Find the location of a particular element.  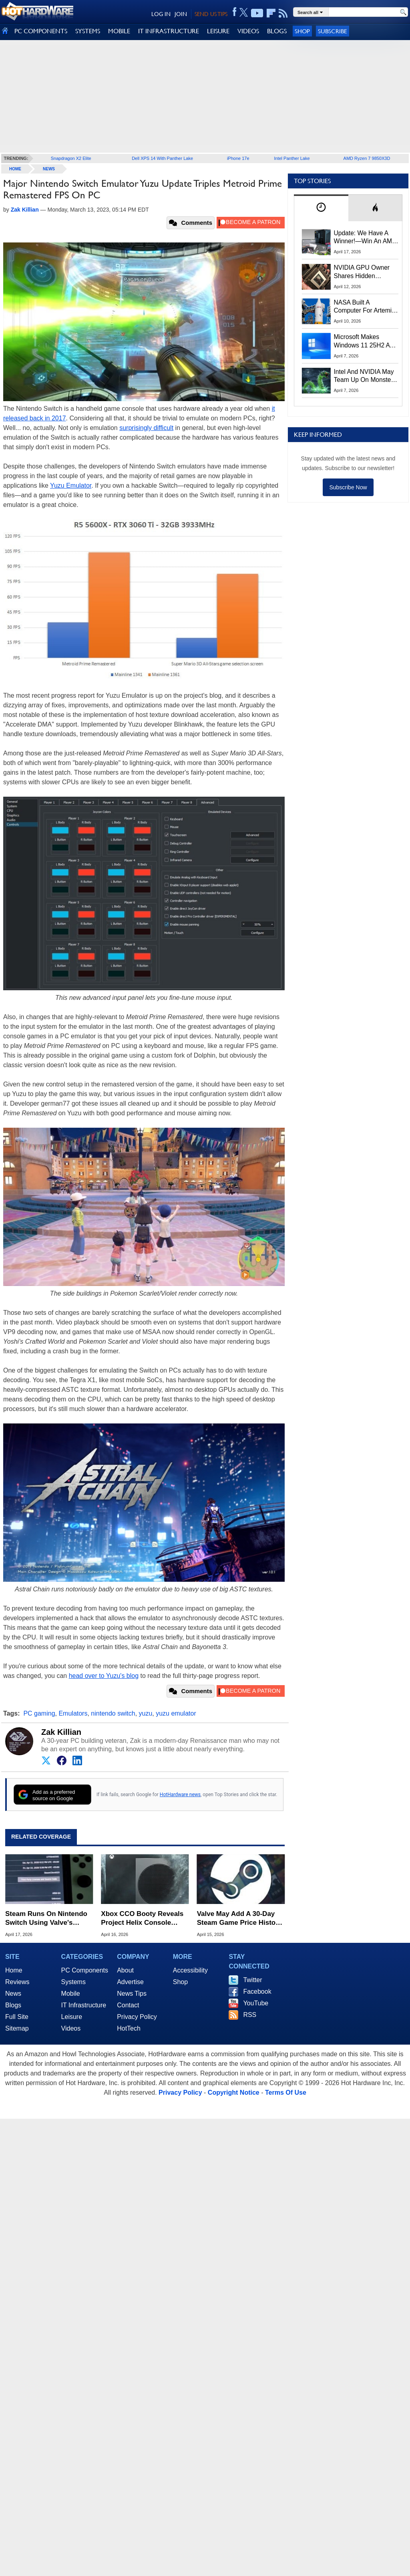

Leisure is located at coordinates (71, 2016).